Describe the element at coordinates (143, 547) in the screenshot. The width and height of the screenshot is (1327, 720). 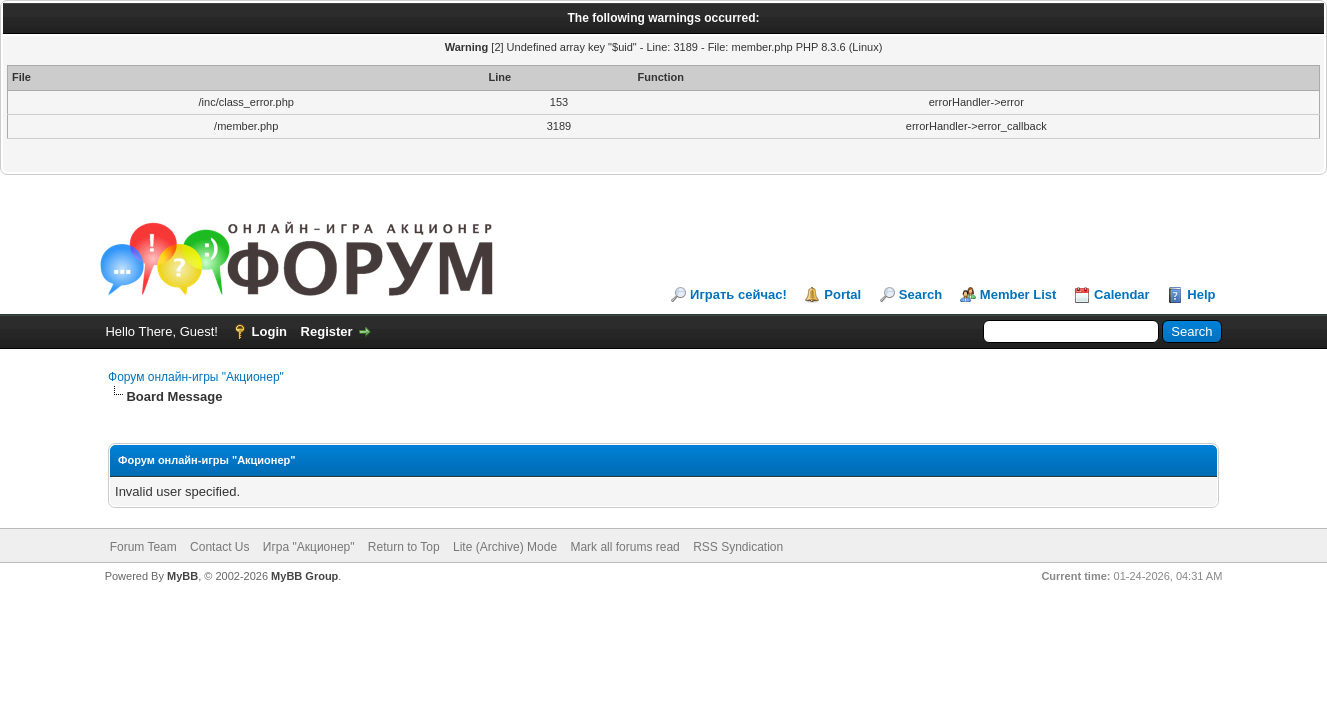
I see `Forum Team` at that location.